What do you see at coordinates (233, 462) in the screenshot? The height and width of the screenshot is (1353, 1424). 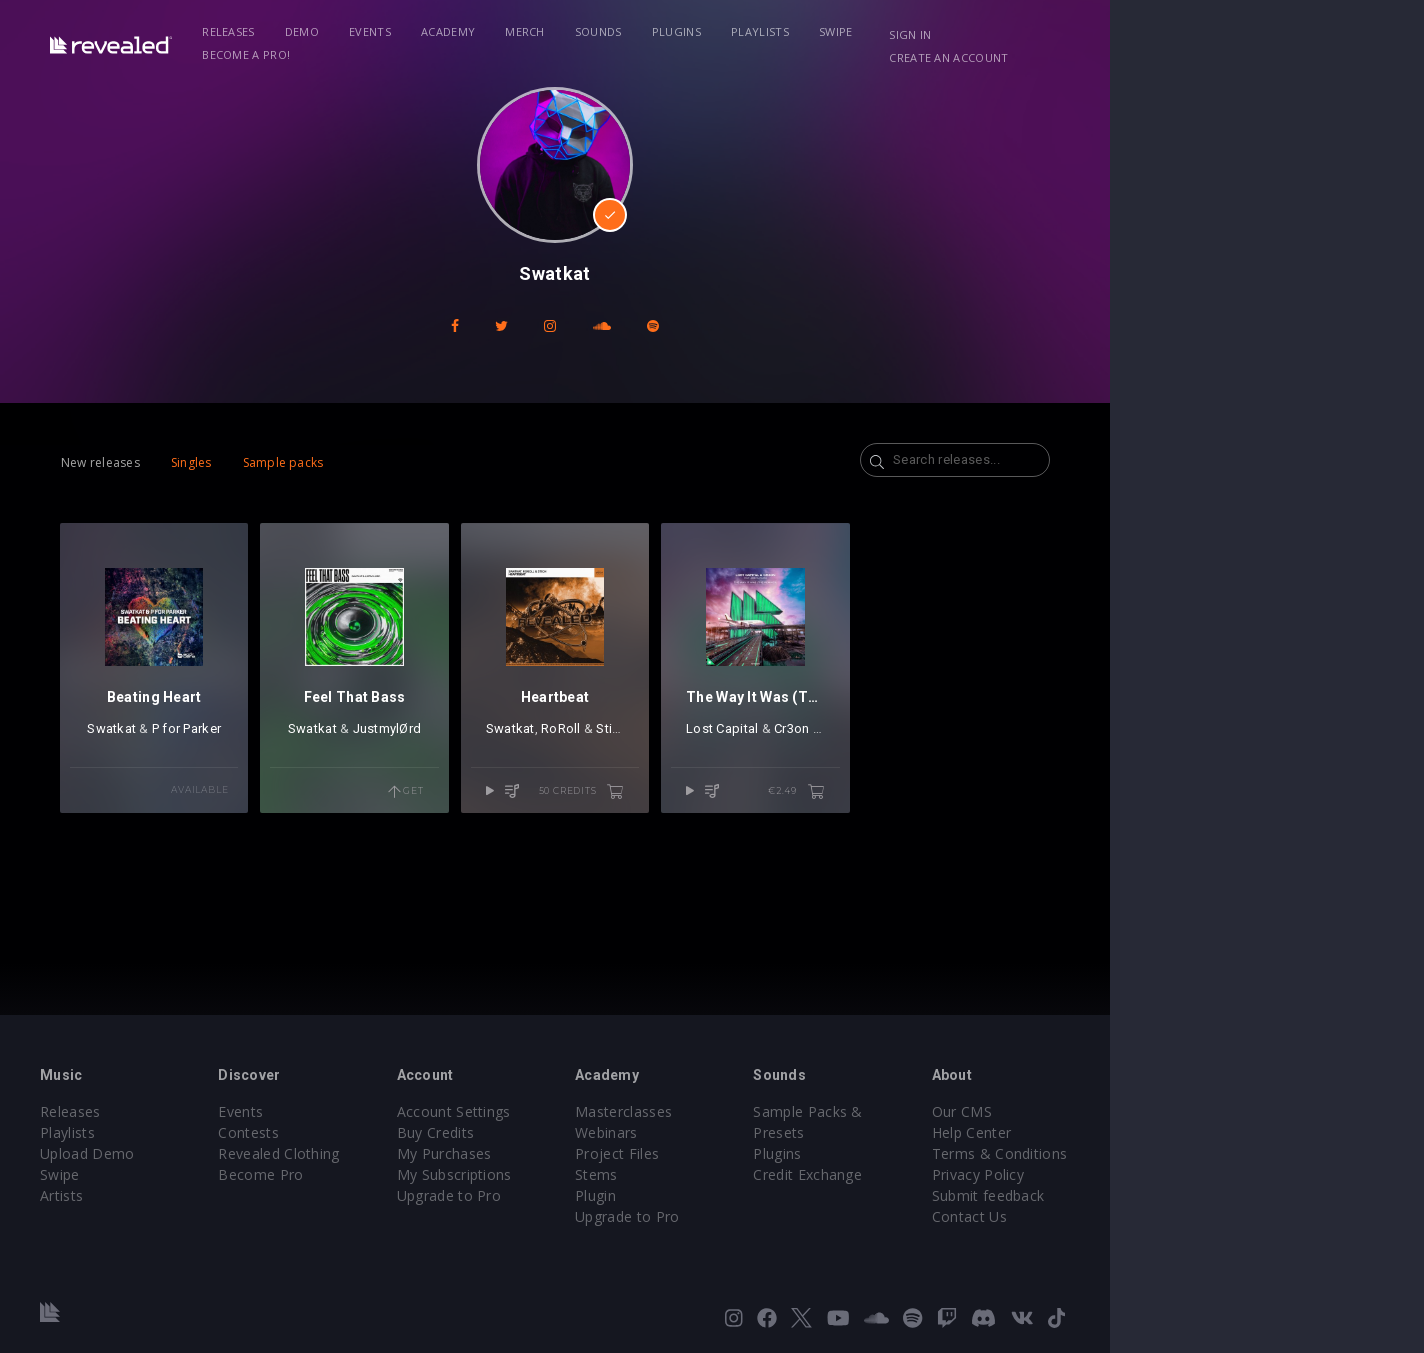 I see `Singles` at bounding box center [233, 462].